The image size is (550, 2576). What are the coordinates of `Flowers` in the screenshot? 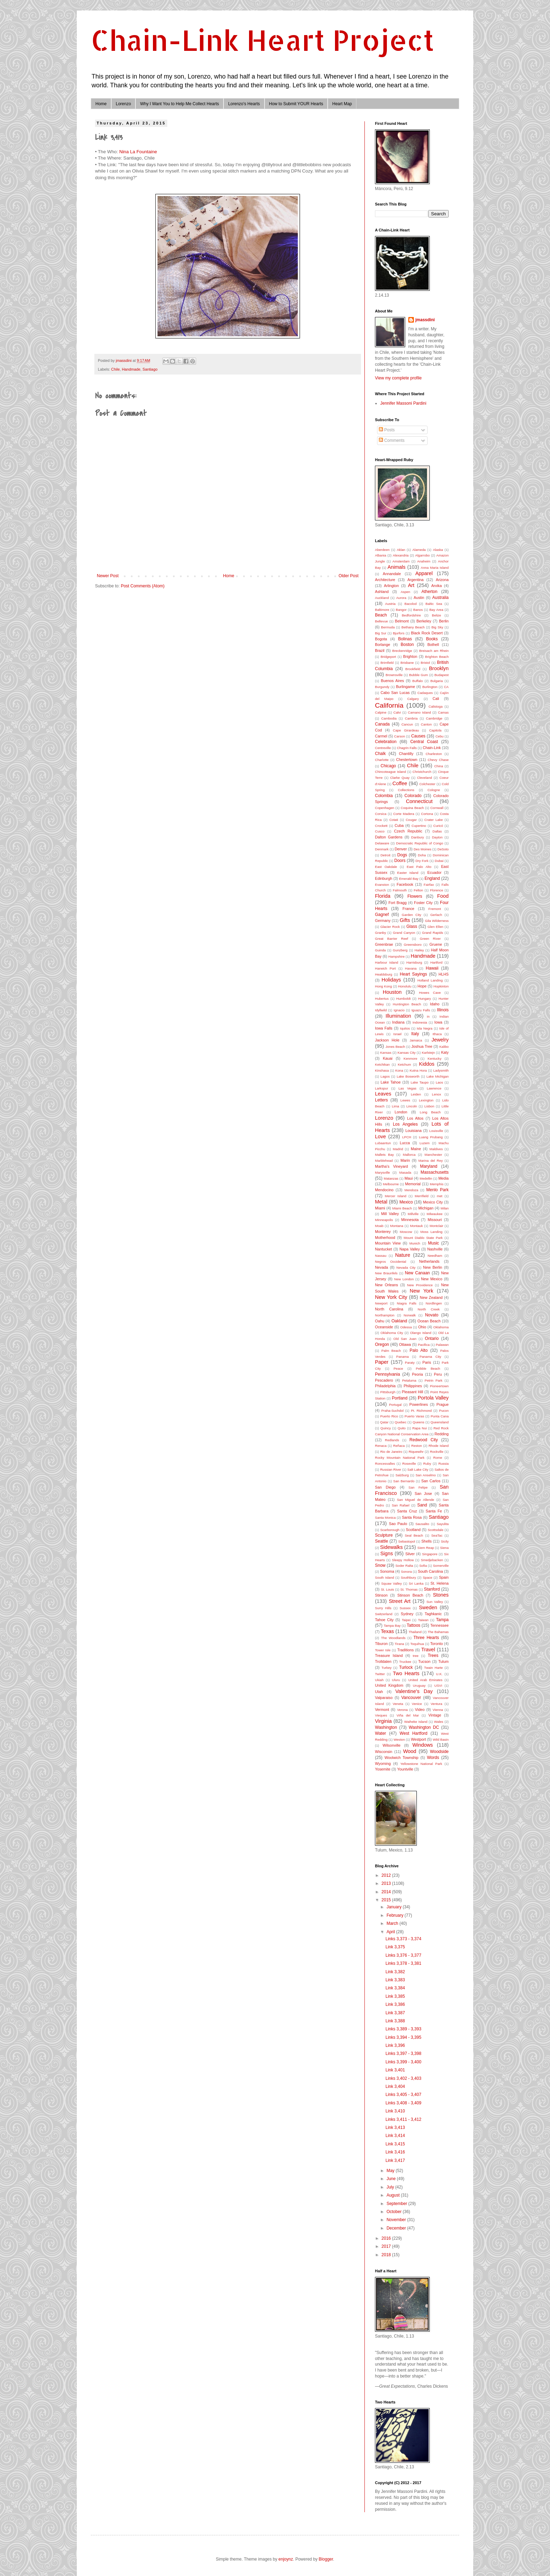 It's located at (414, 896).